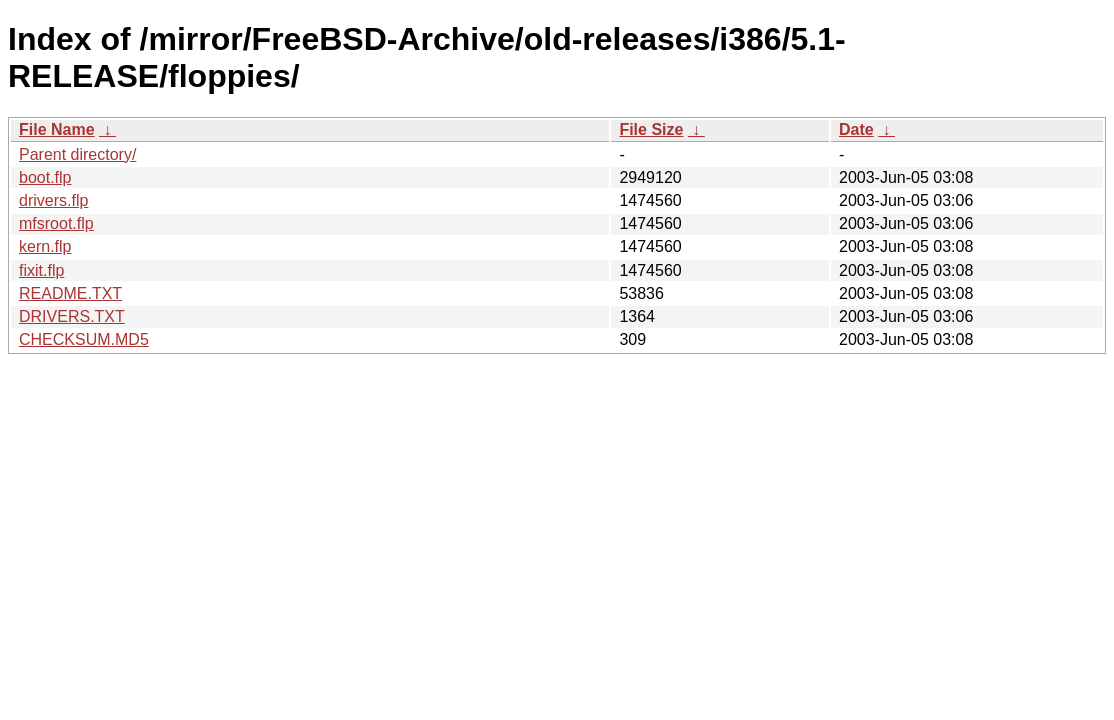 The width and height of the screenshot is (1114, 720). Describe the element at coordinates (84, 339) in the screenshot. I see `CHECKSUM.MD5` at that location.